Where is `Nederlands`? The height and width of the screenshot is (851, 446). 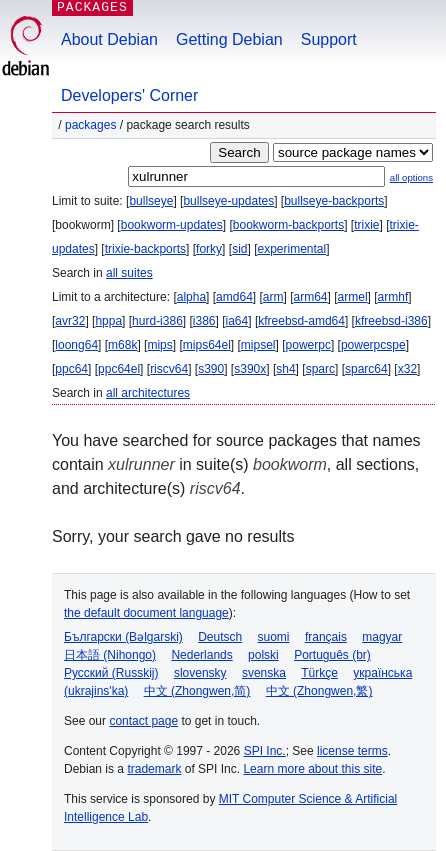 Nederlands is located at coordinates (201, 655).